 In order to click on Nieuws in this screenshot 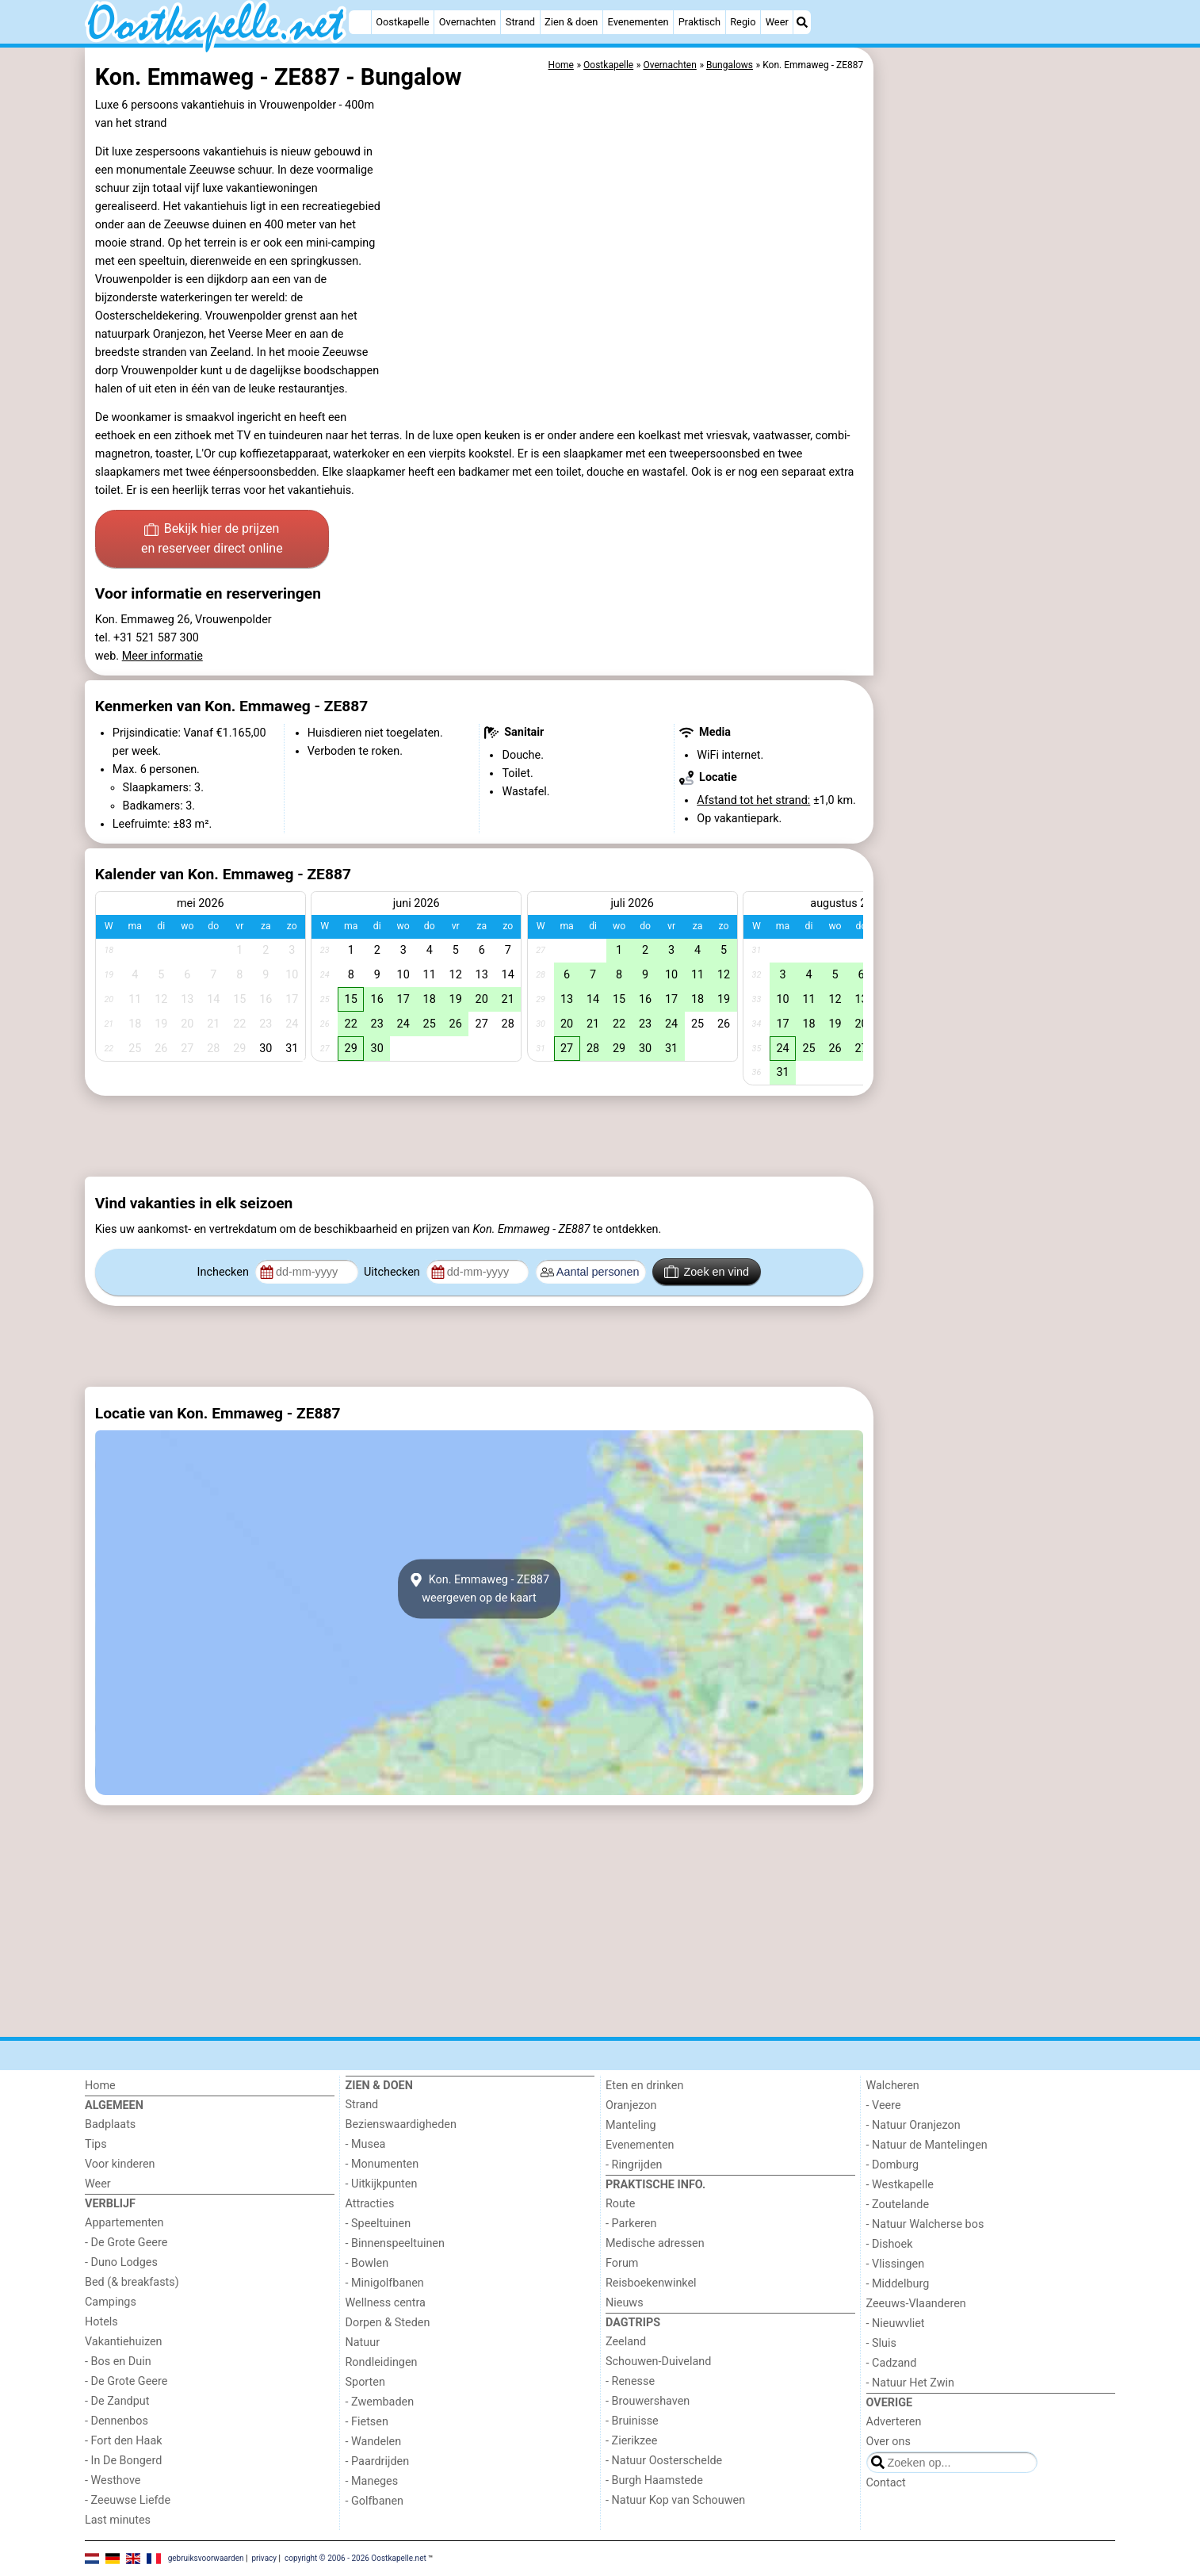, I will do `click(625, 2303)`.